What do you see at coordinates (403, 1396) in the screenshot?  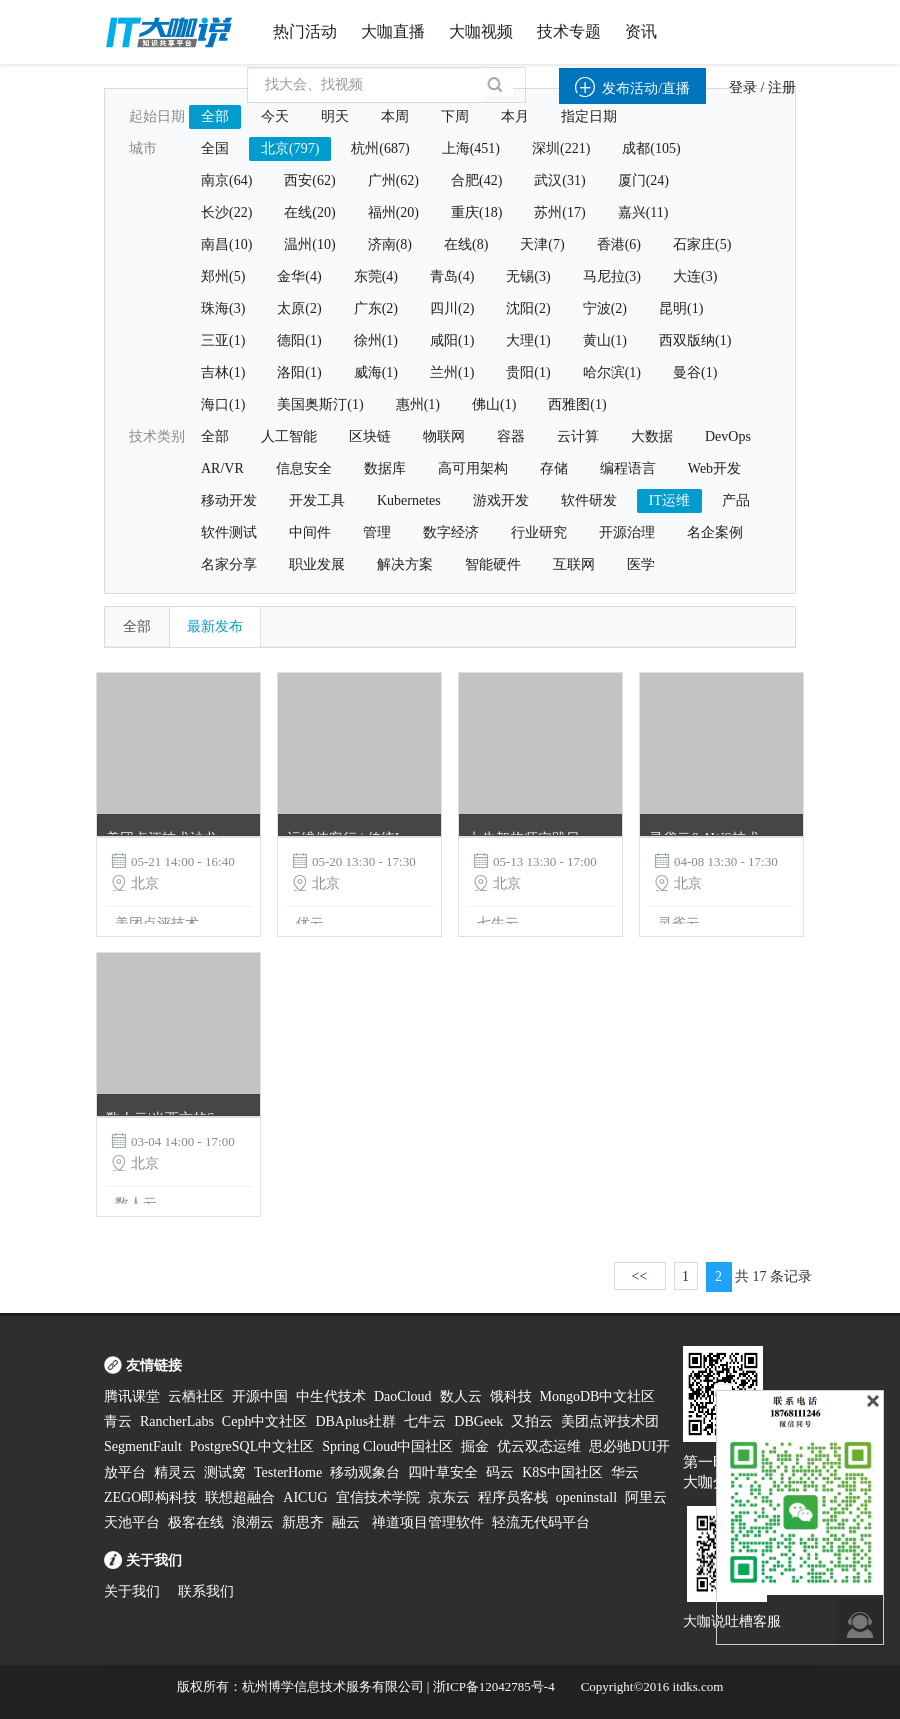 I see `DaoCloud` at bounding box center [403, 1396].